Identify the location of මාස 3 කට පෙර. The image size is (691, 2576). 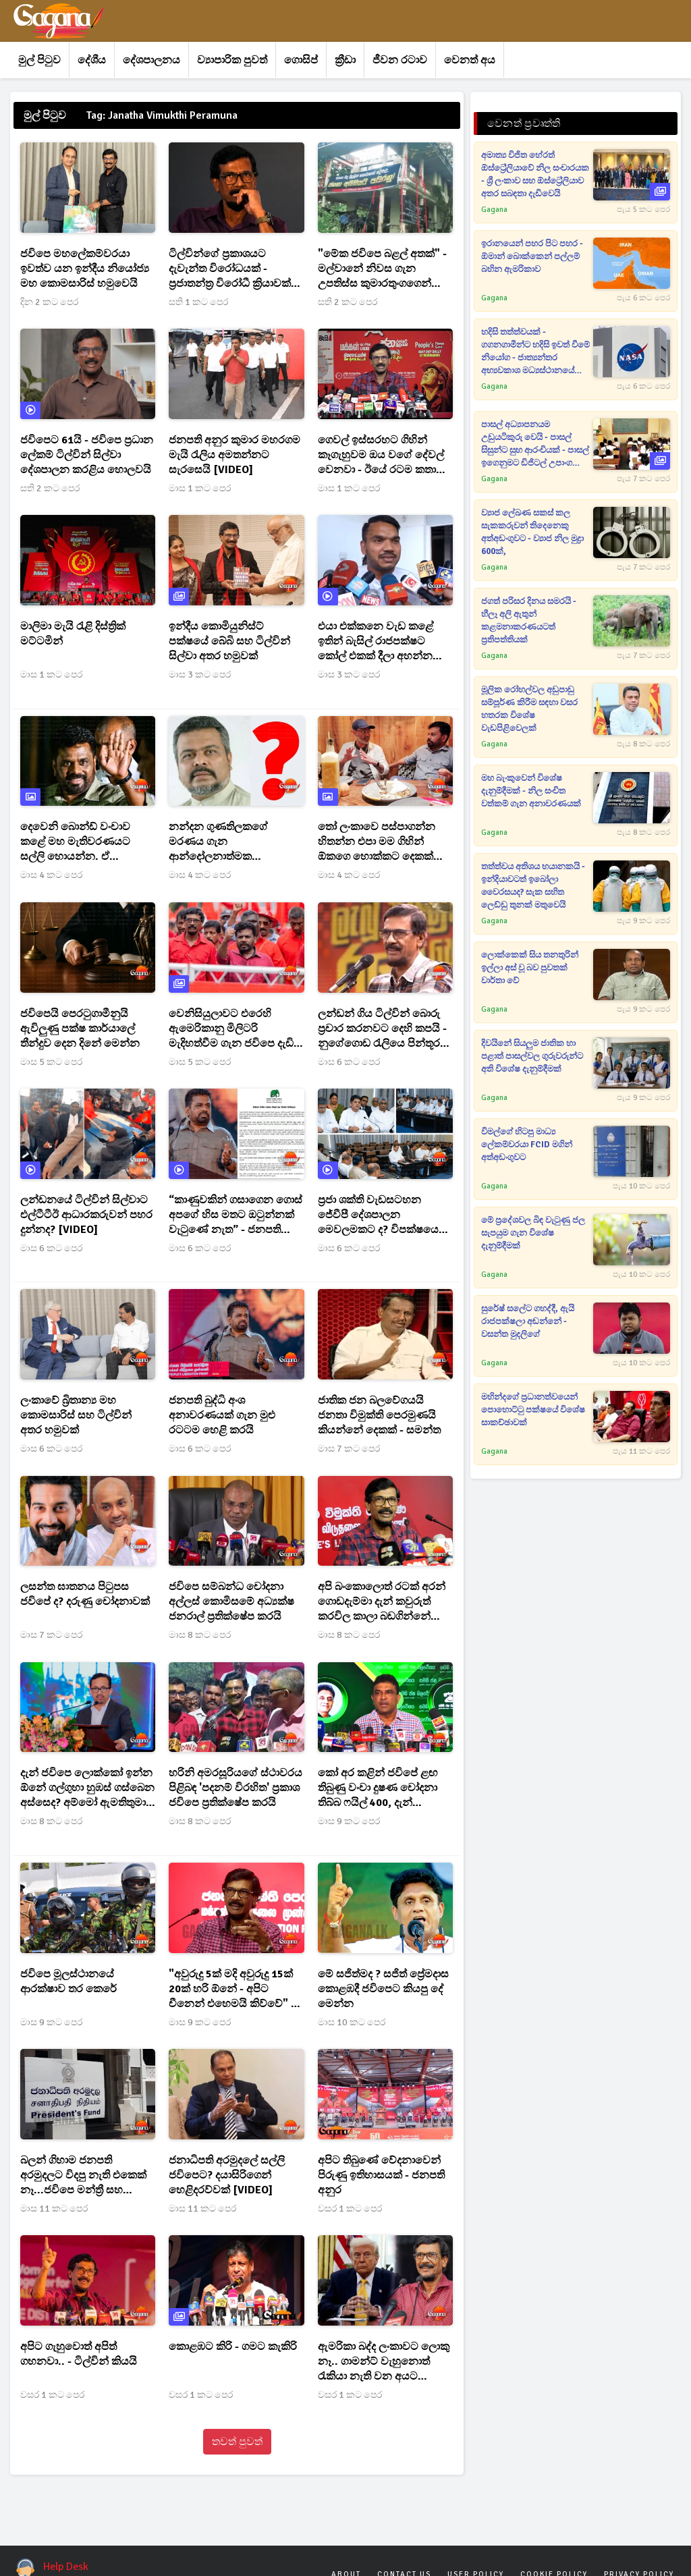
(200, 674).